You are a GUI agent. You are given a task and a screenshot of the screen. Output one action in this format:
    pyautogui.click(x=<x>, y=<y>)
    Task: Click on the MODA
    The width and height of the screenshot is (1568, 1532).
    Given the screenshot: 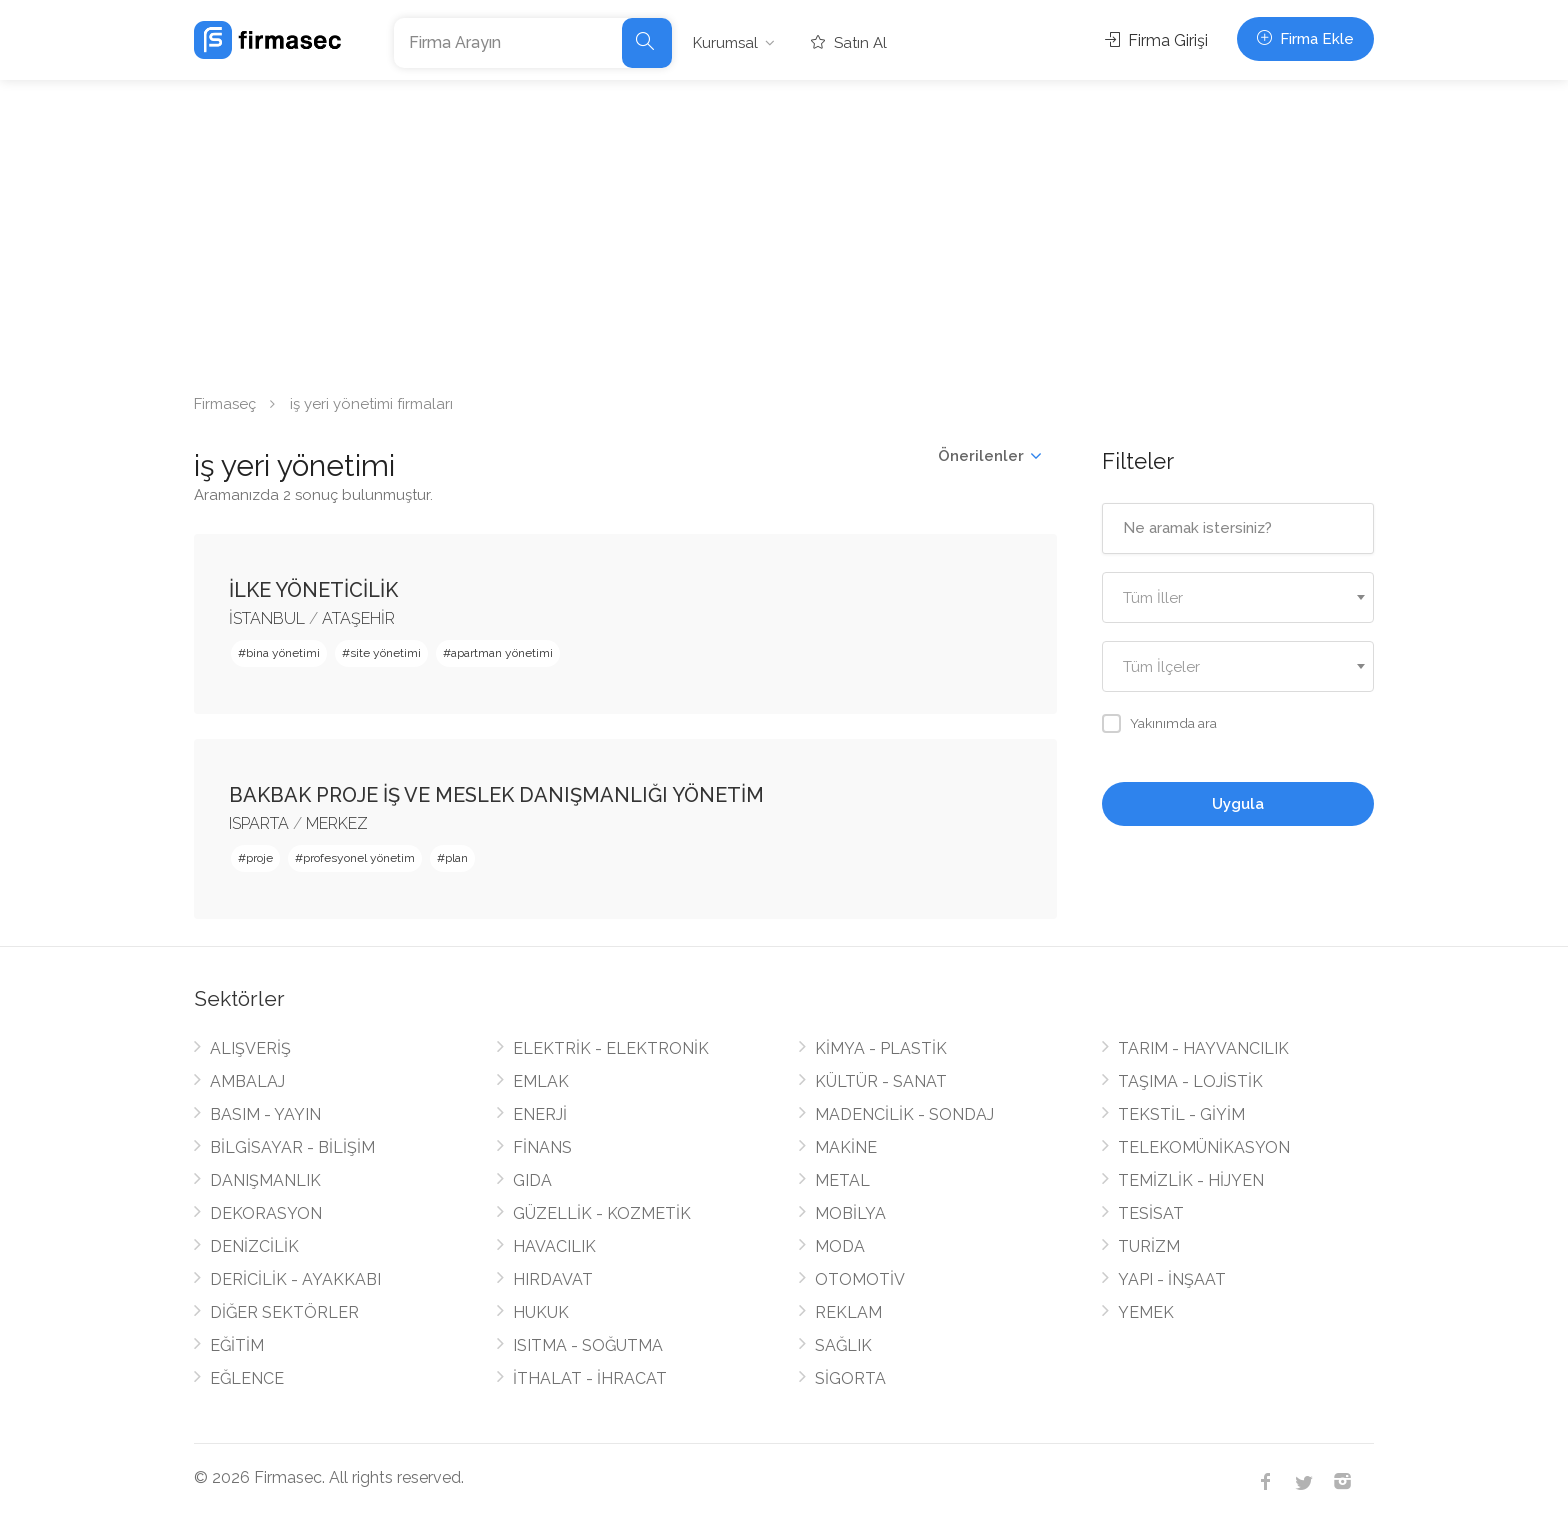 What is the action you would take?
    pyautogui.click(x=840, y=1246)
    